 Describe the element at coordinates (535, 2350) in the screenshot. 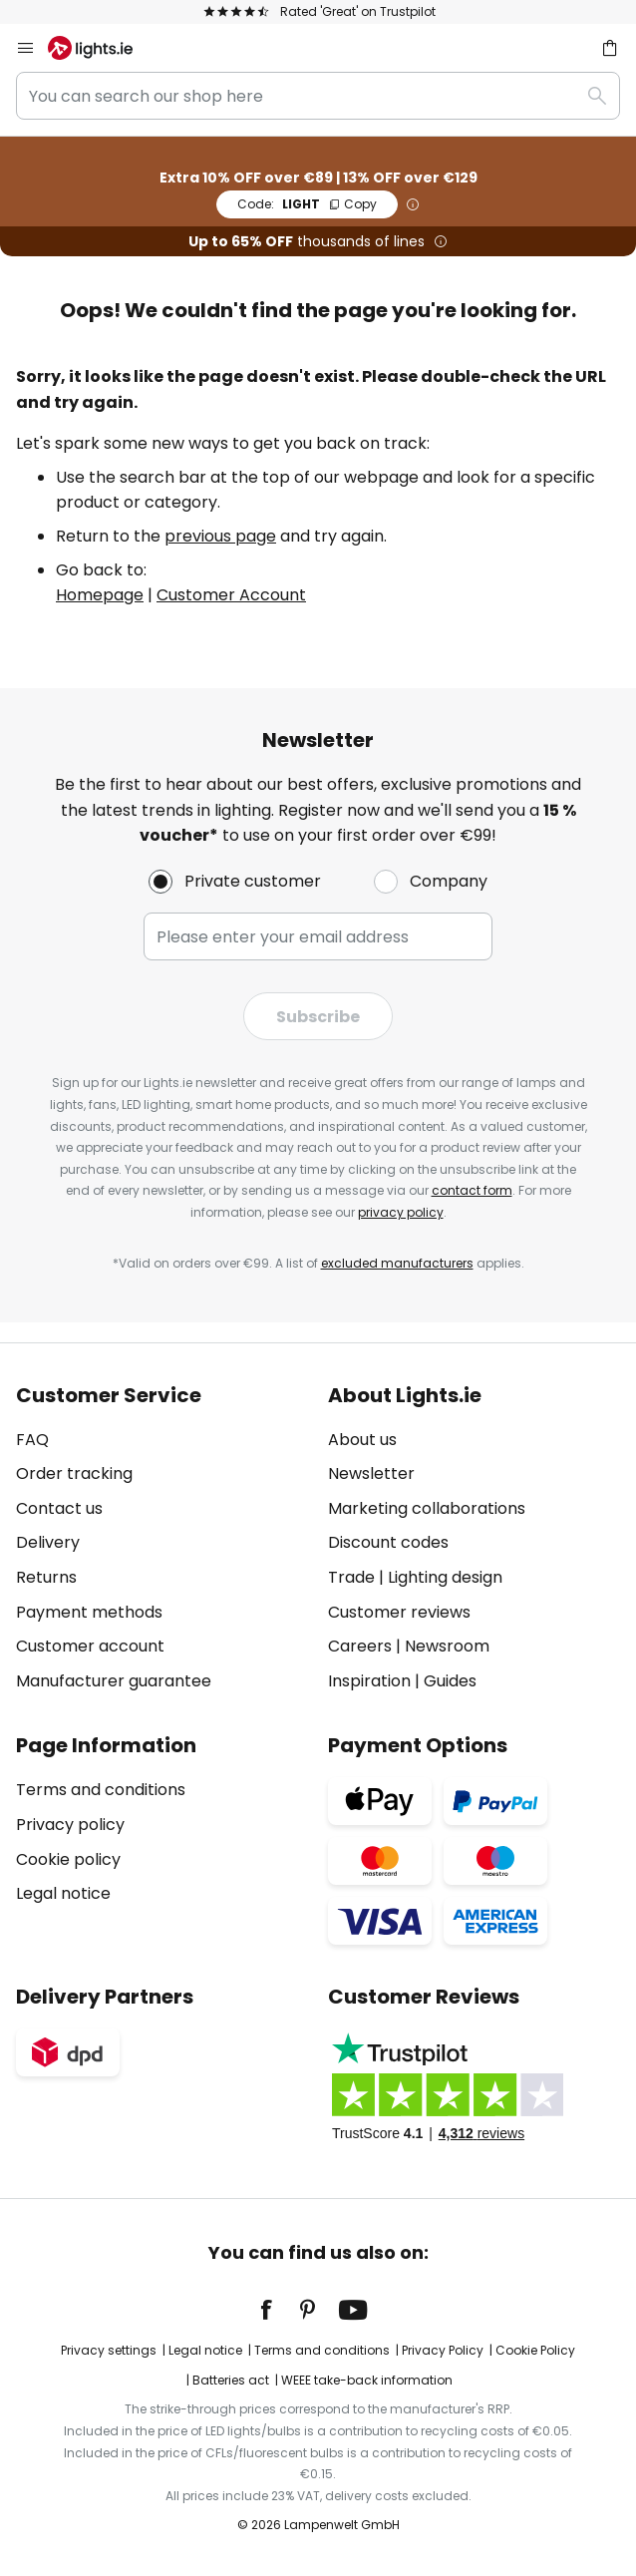

I see `Cookie Policy` at that location.